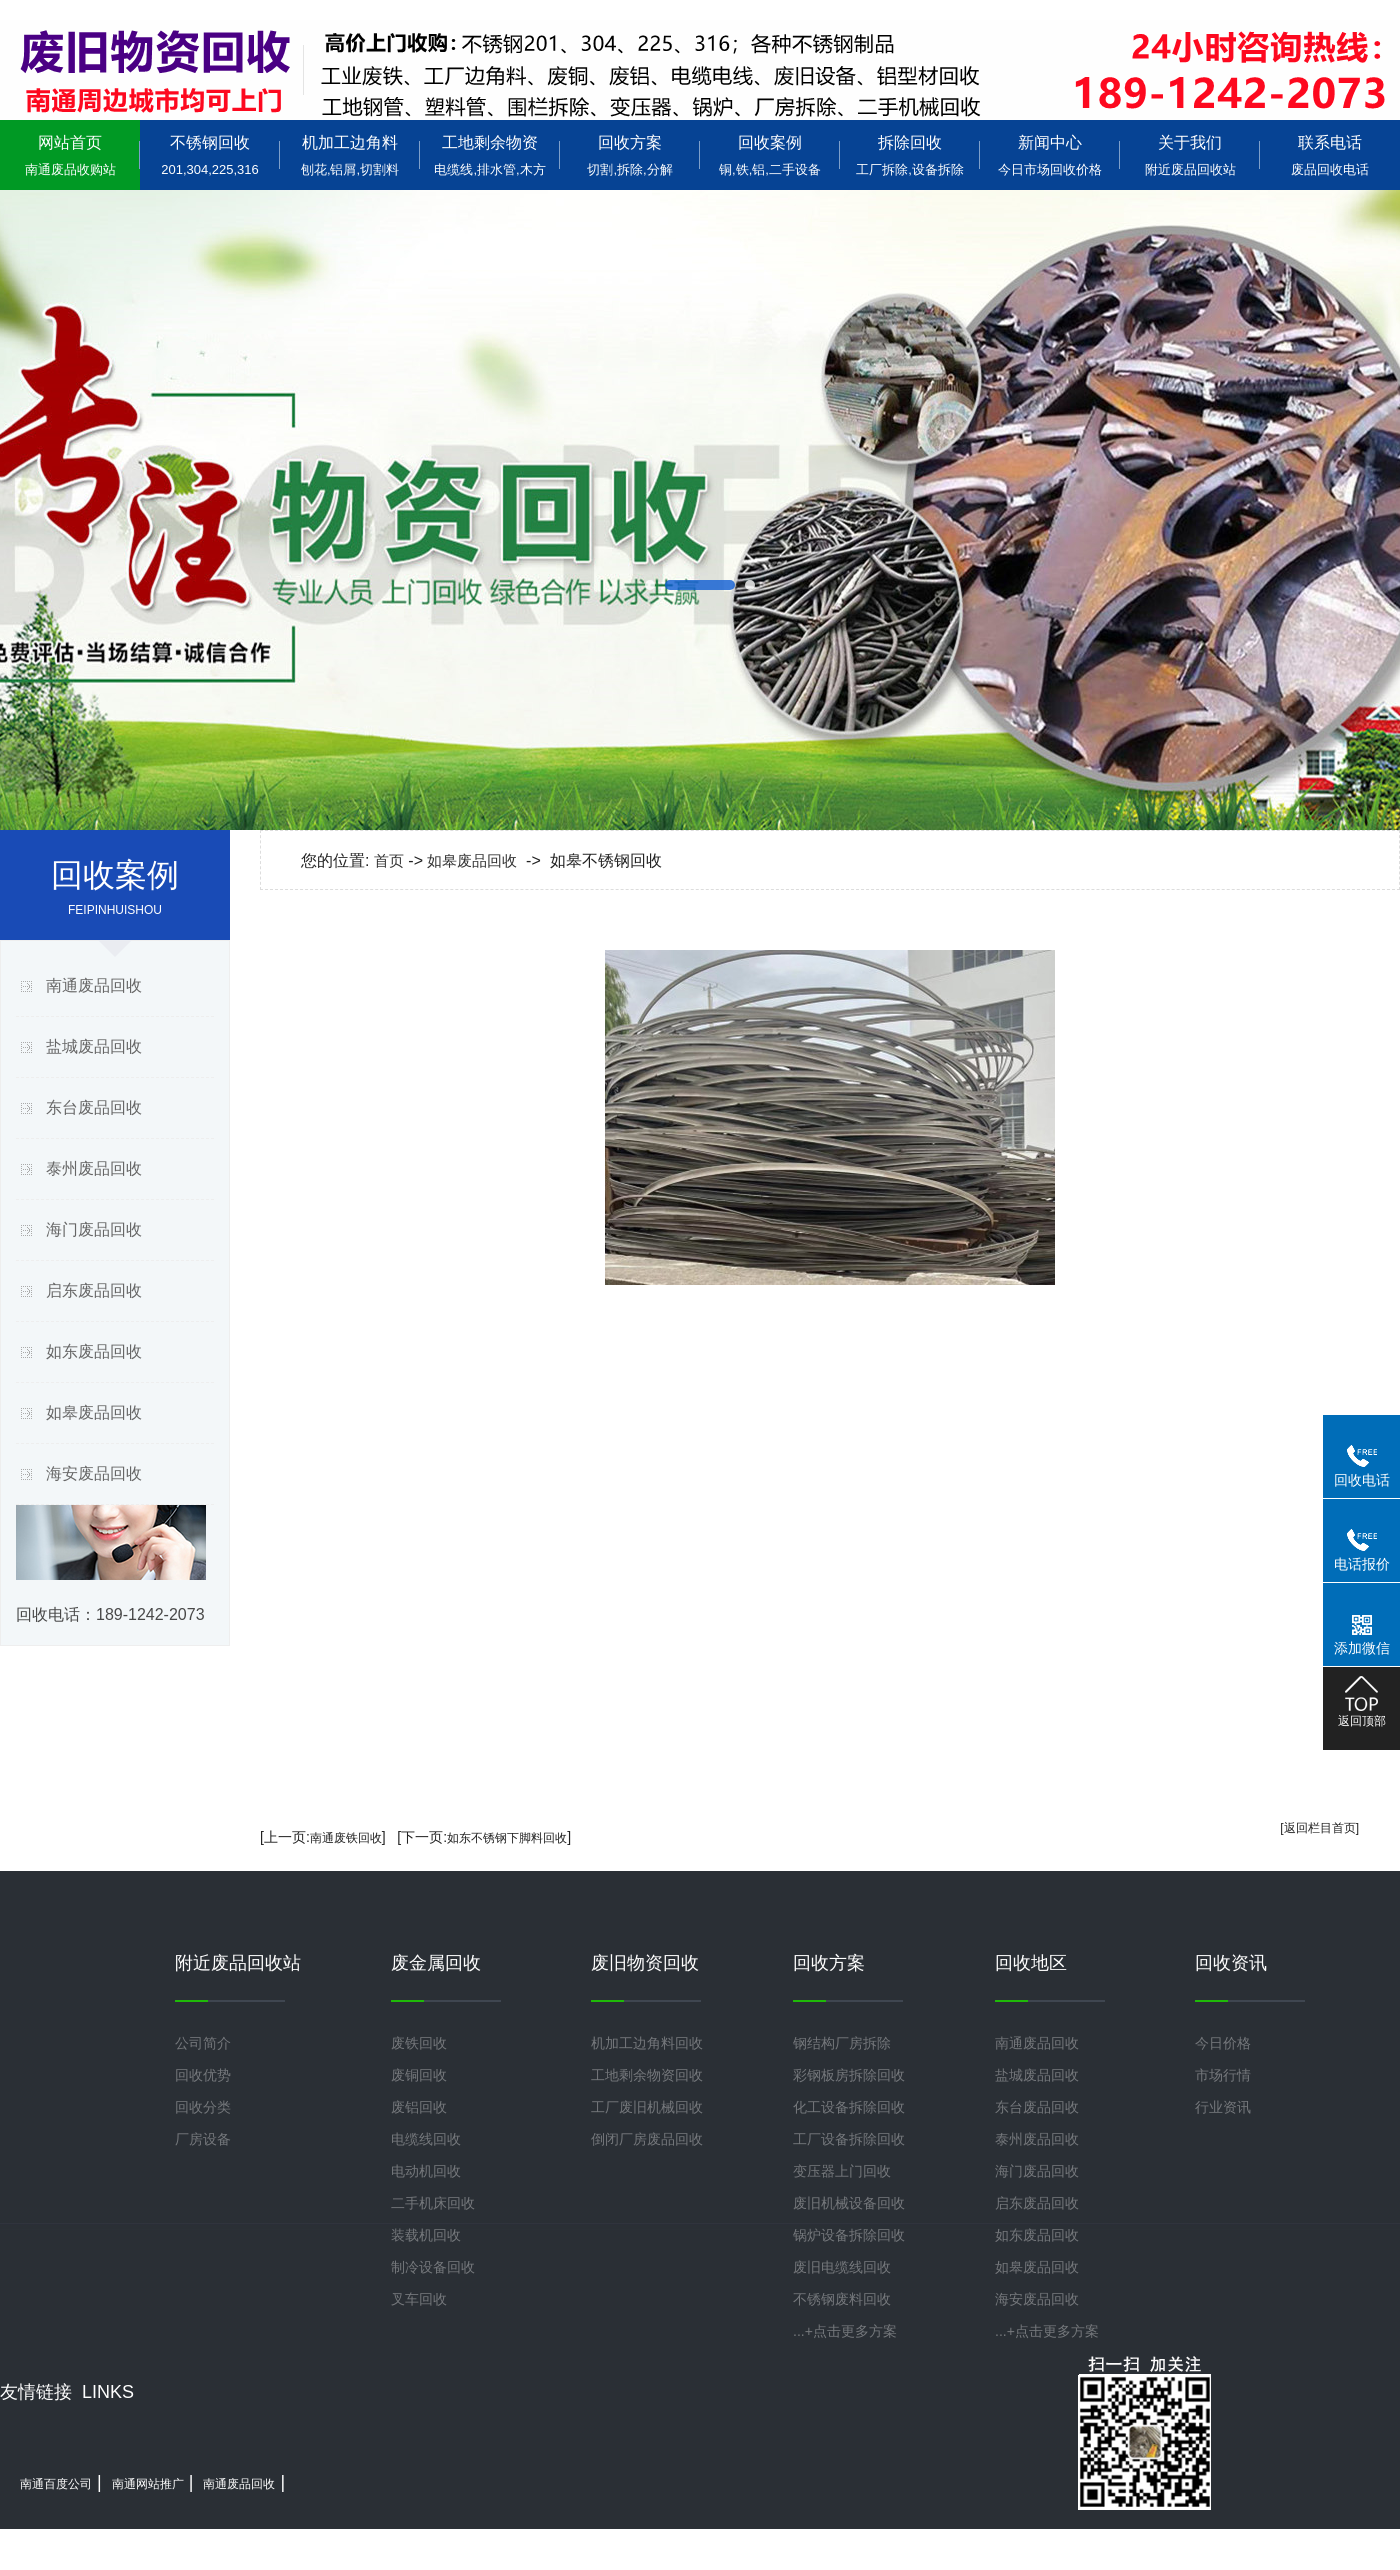  I want to click on 盐城废品回收, so click(94, 1046).